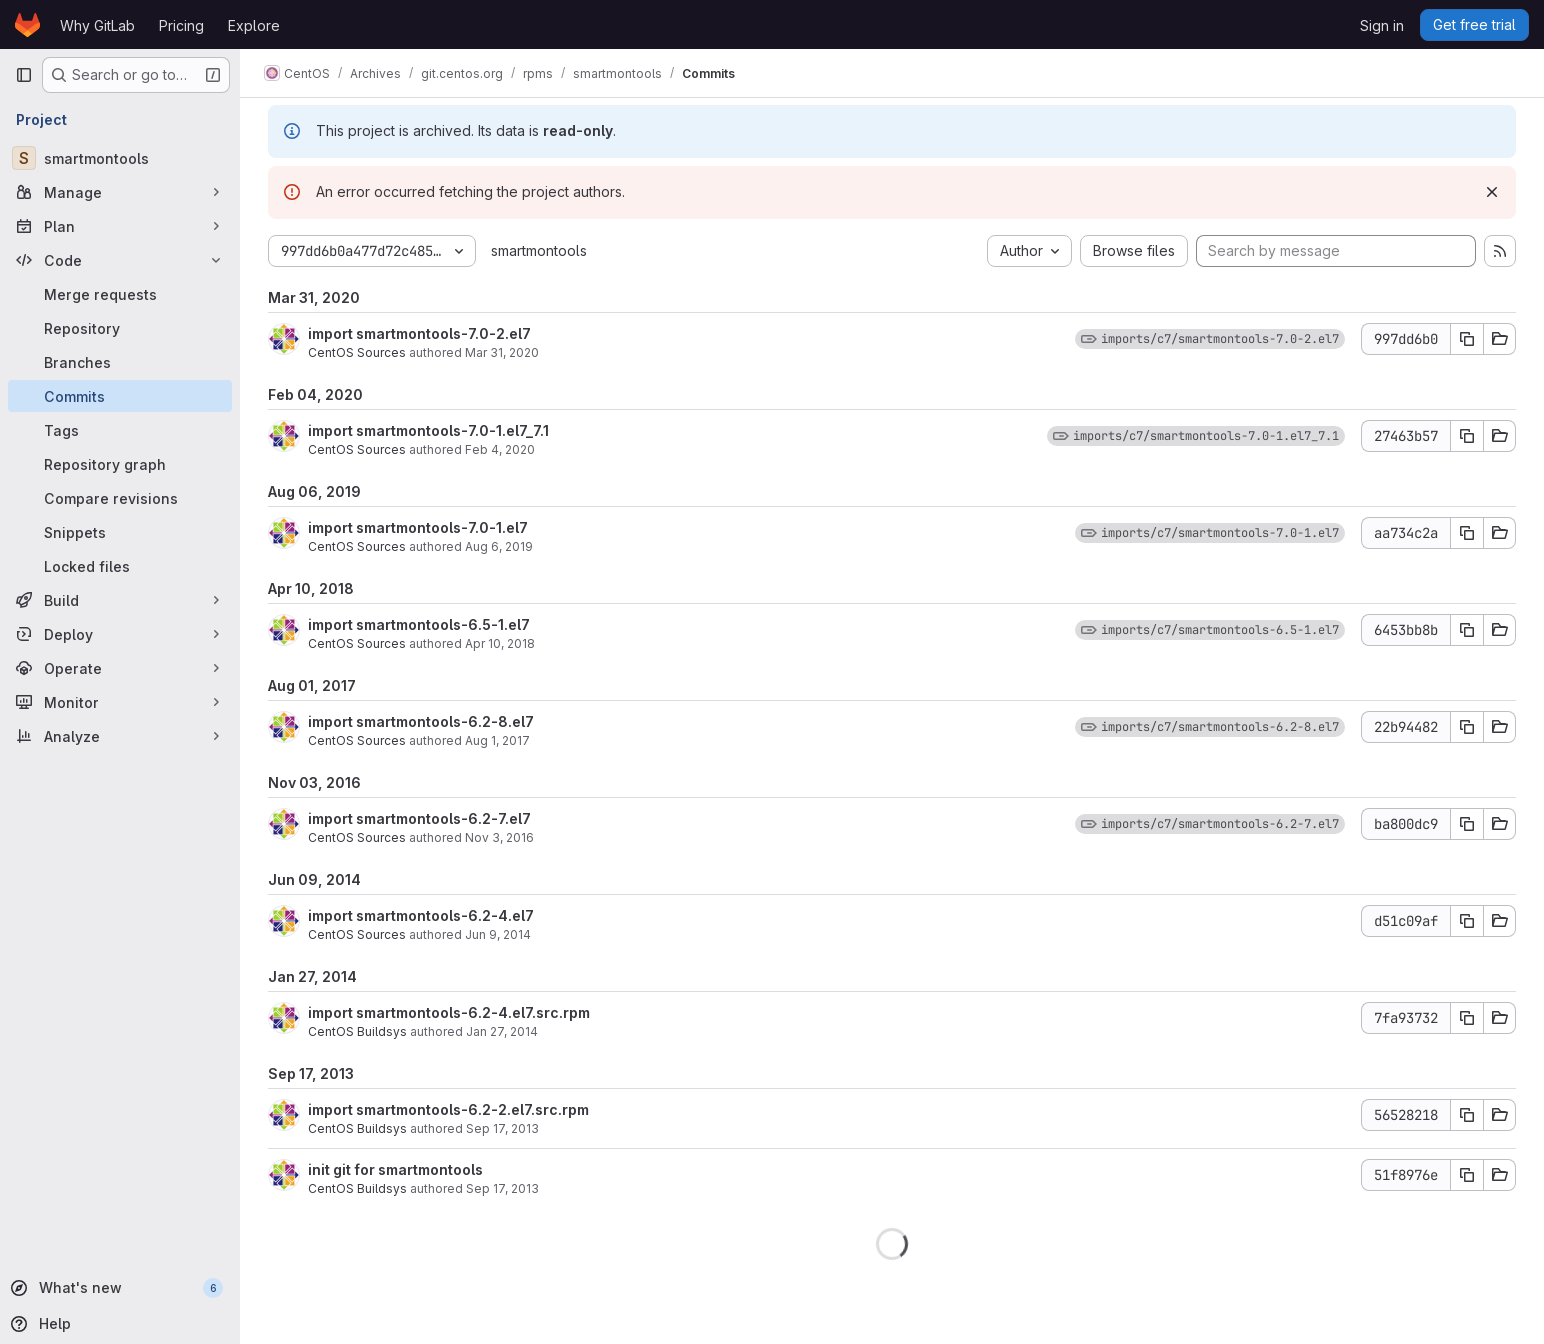 This screenshot has height=1344, width=1544. What do you see at coordinates (499, 546) in the screenshot?
I see `Aug 6, 2019 [Aug 6, 2019 11:09am]` at bounding box center [499, 546].